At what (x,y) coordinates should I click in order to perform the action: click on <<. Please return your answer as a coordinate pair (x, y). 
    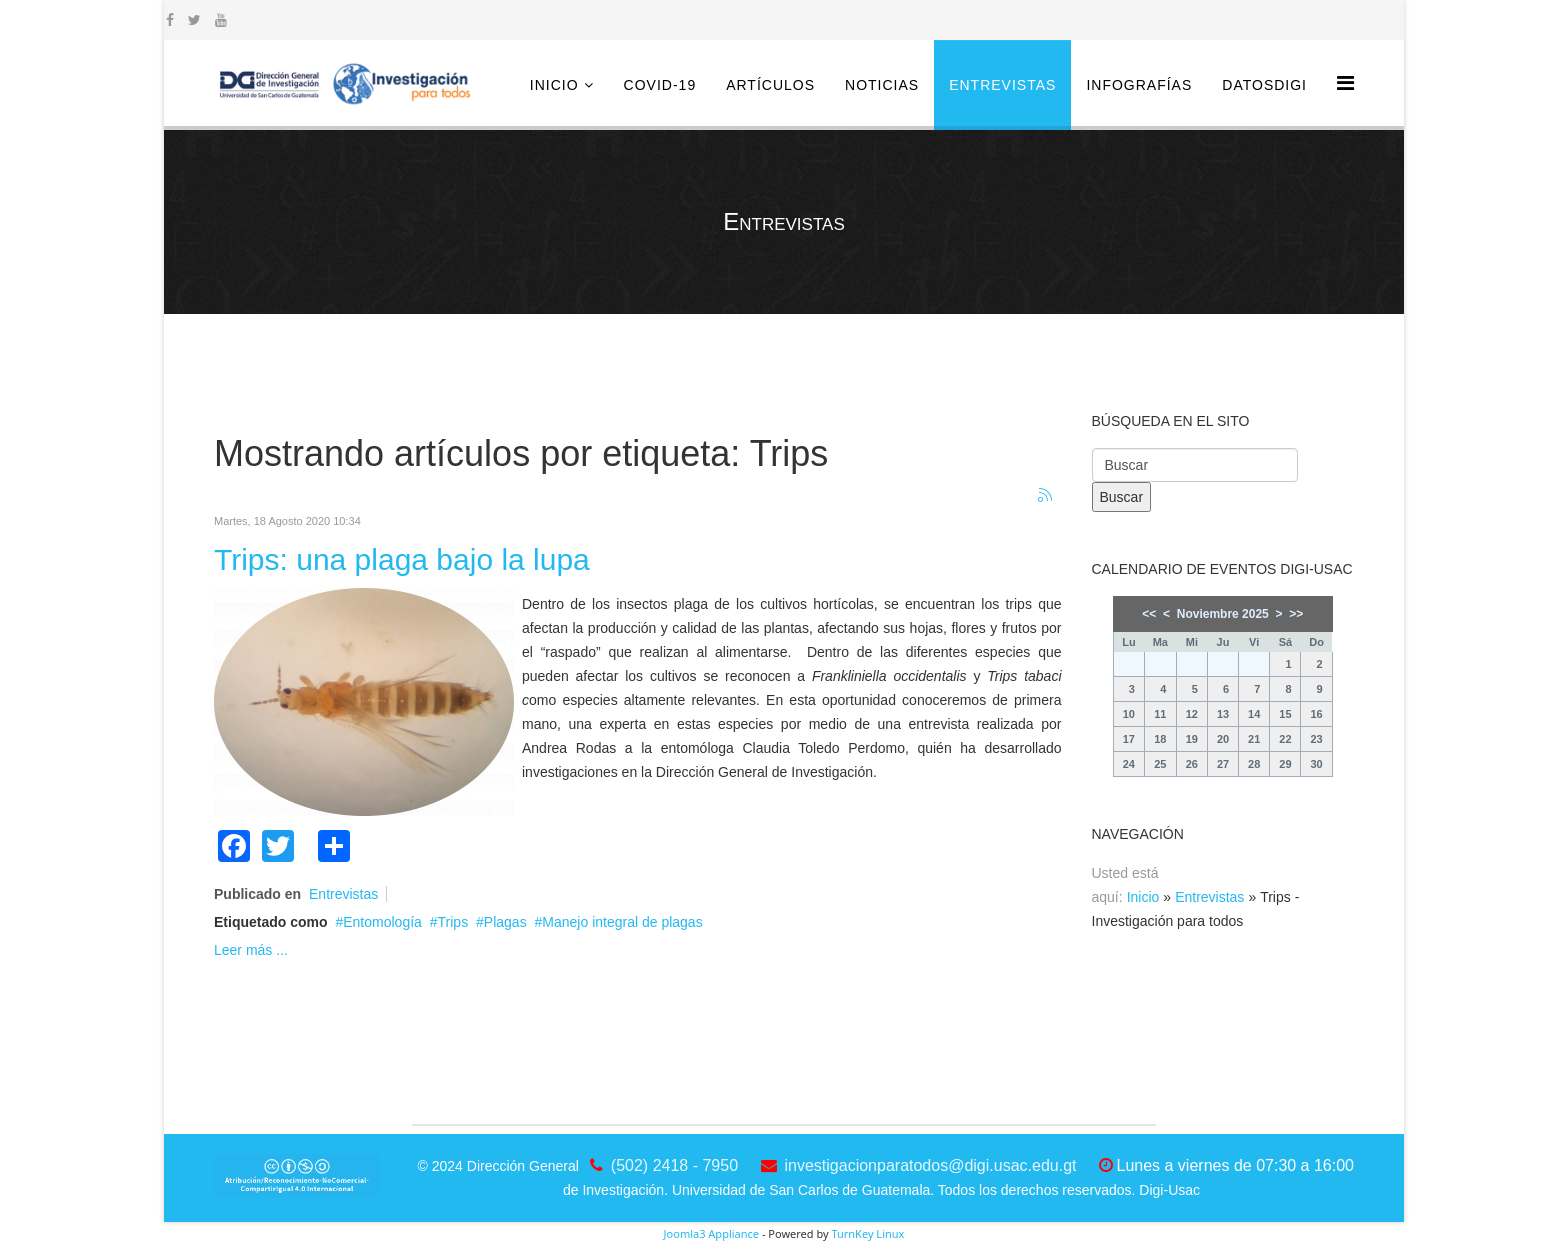
    Looking at the image, I should click on (1149, 614).